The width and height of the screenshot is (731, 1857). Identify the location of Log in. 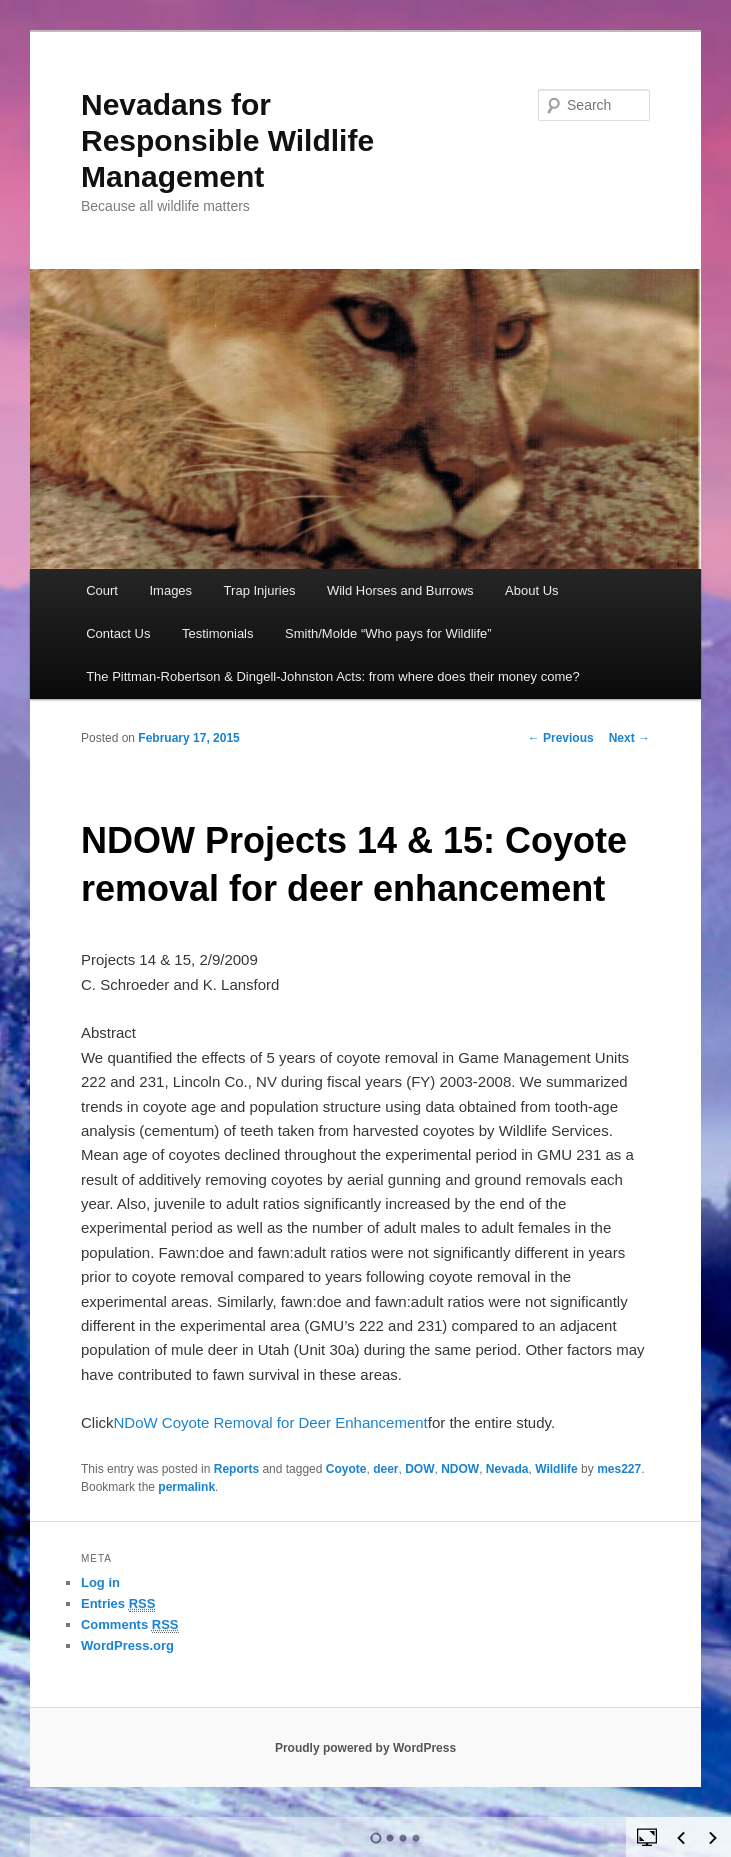
(100, 1582).